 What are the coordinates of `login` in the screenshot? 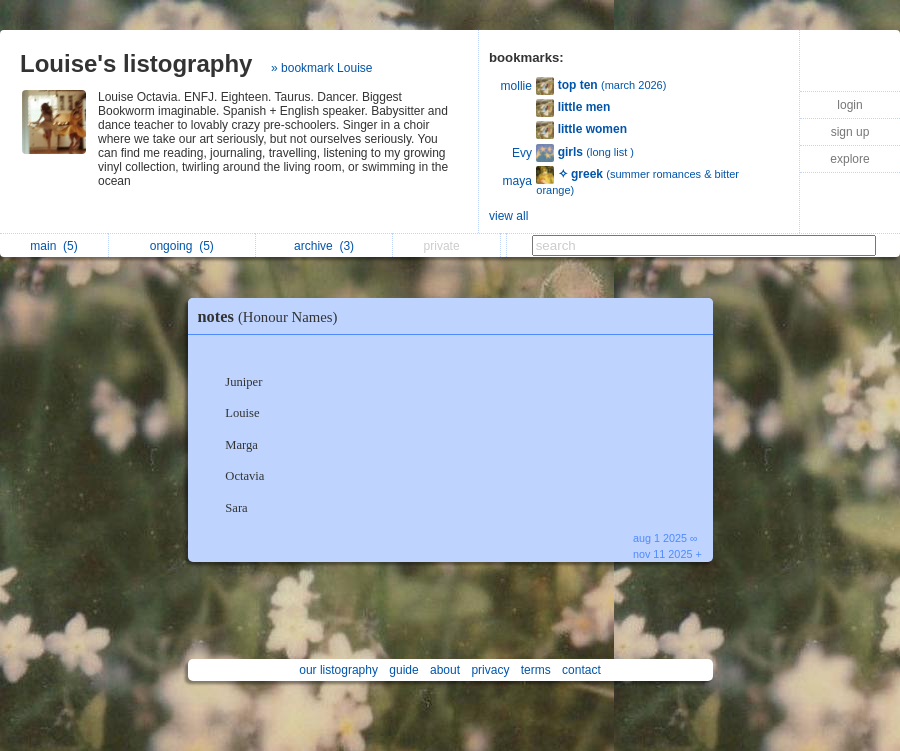 It's located at (849, 105).